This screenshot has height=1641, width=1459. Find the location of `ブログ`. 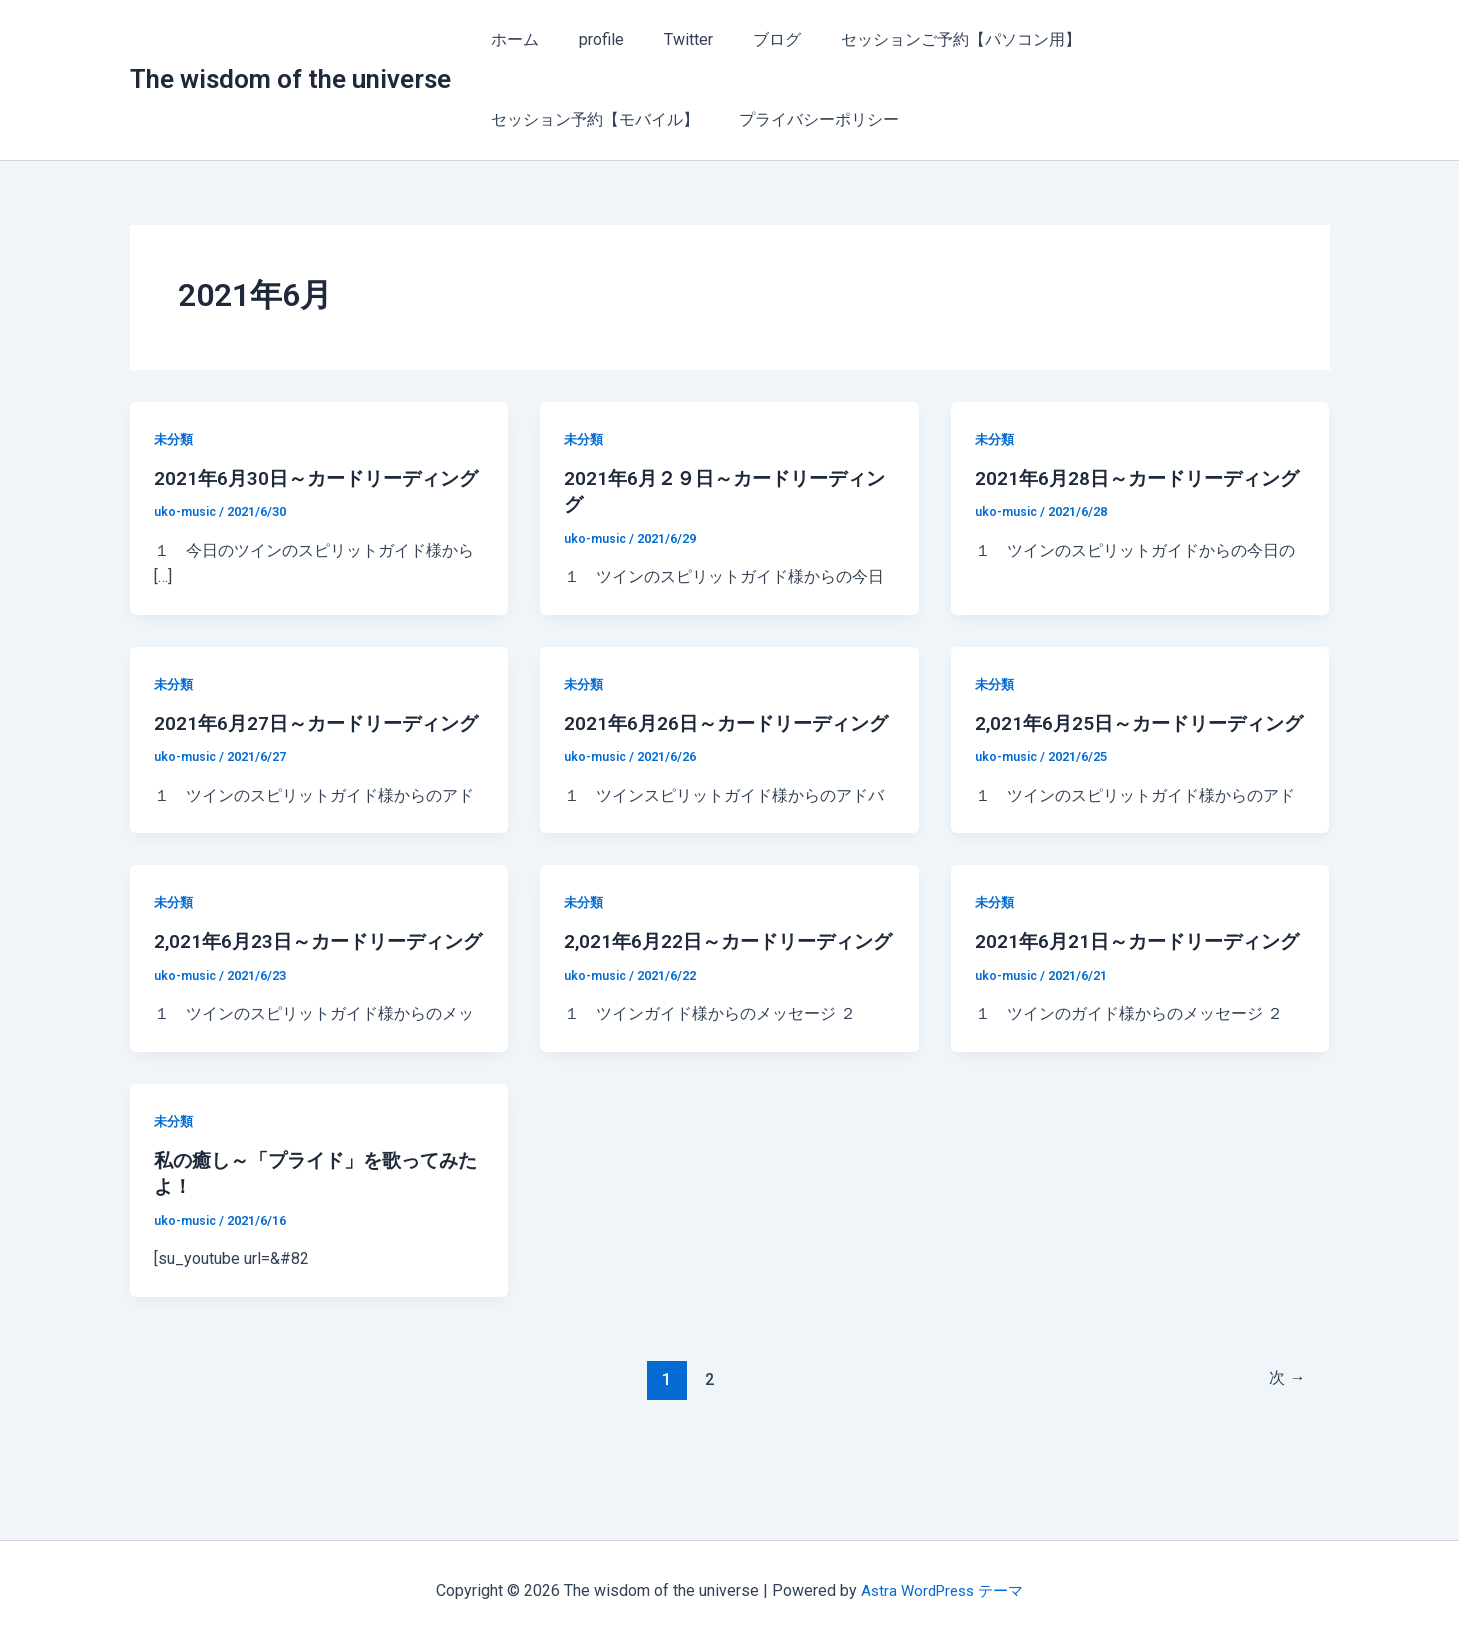

ブログ is located at coordinates (749, 39).